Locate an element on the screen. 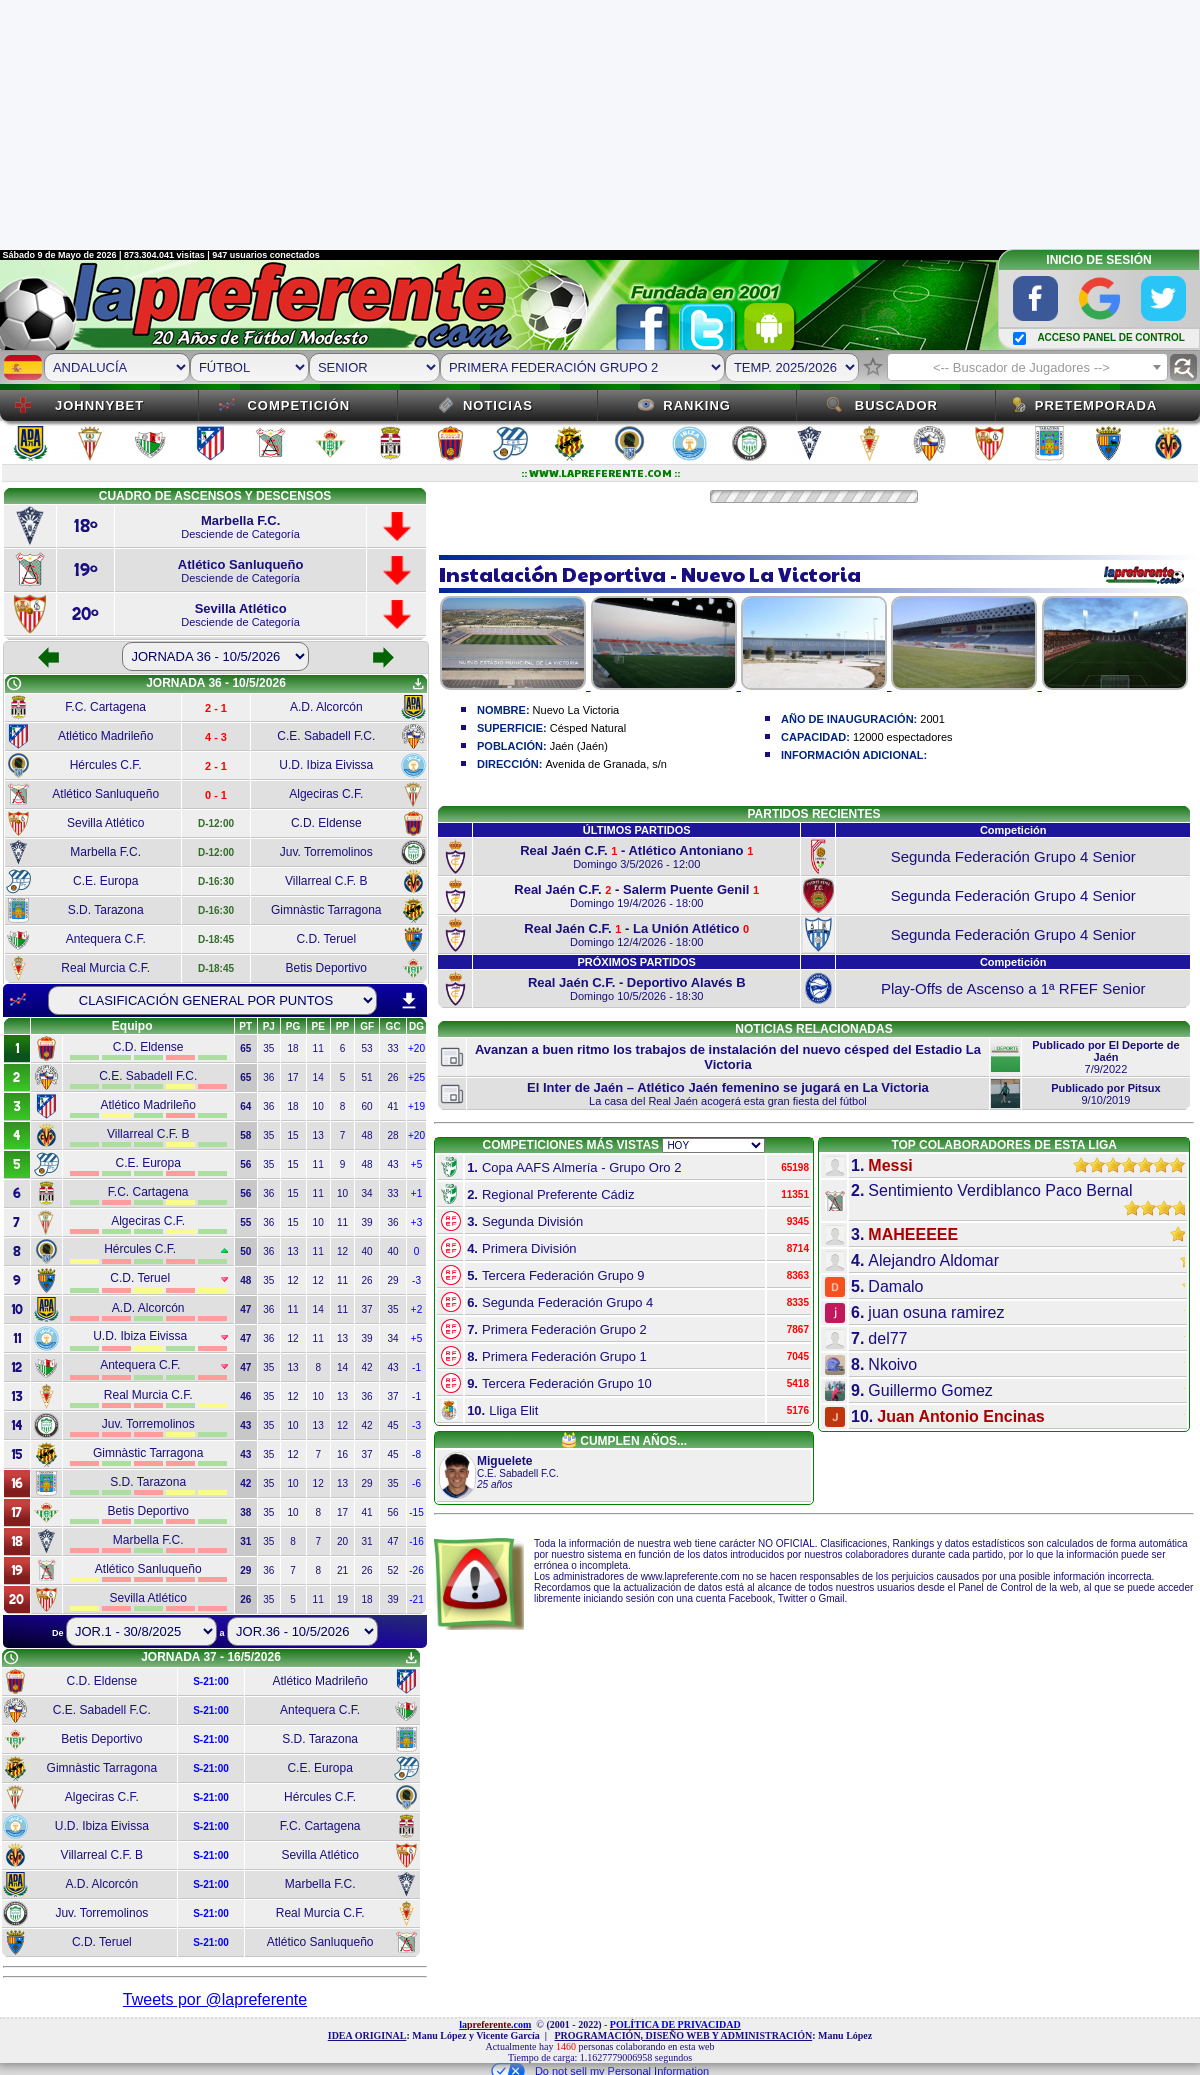  12 is located at coordinates (342, 1251).